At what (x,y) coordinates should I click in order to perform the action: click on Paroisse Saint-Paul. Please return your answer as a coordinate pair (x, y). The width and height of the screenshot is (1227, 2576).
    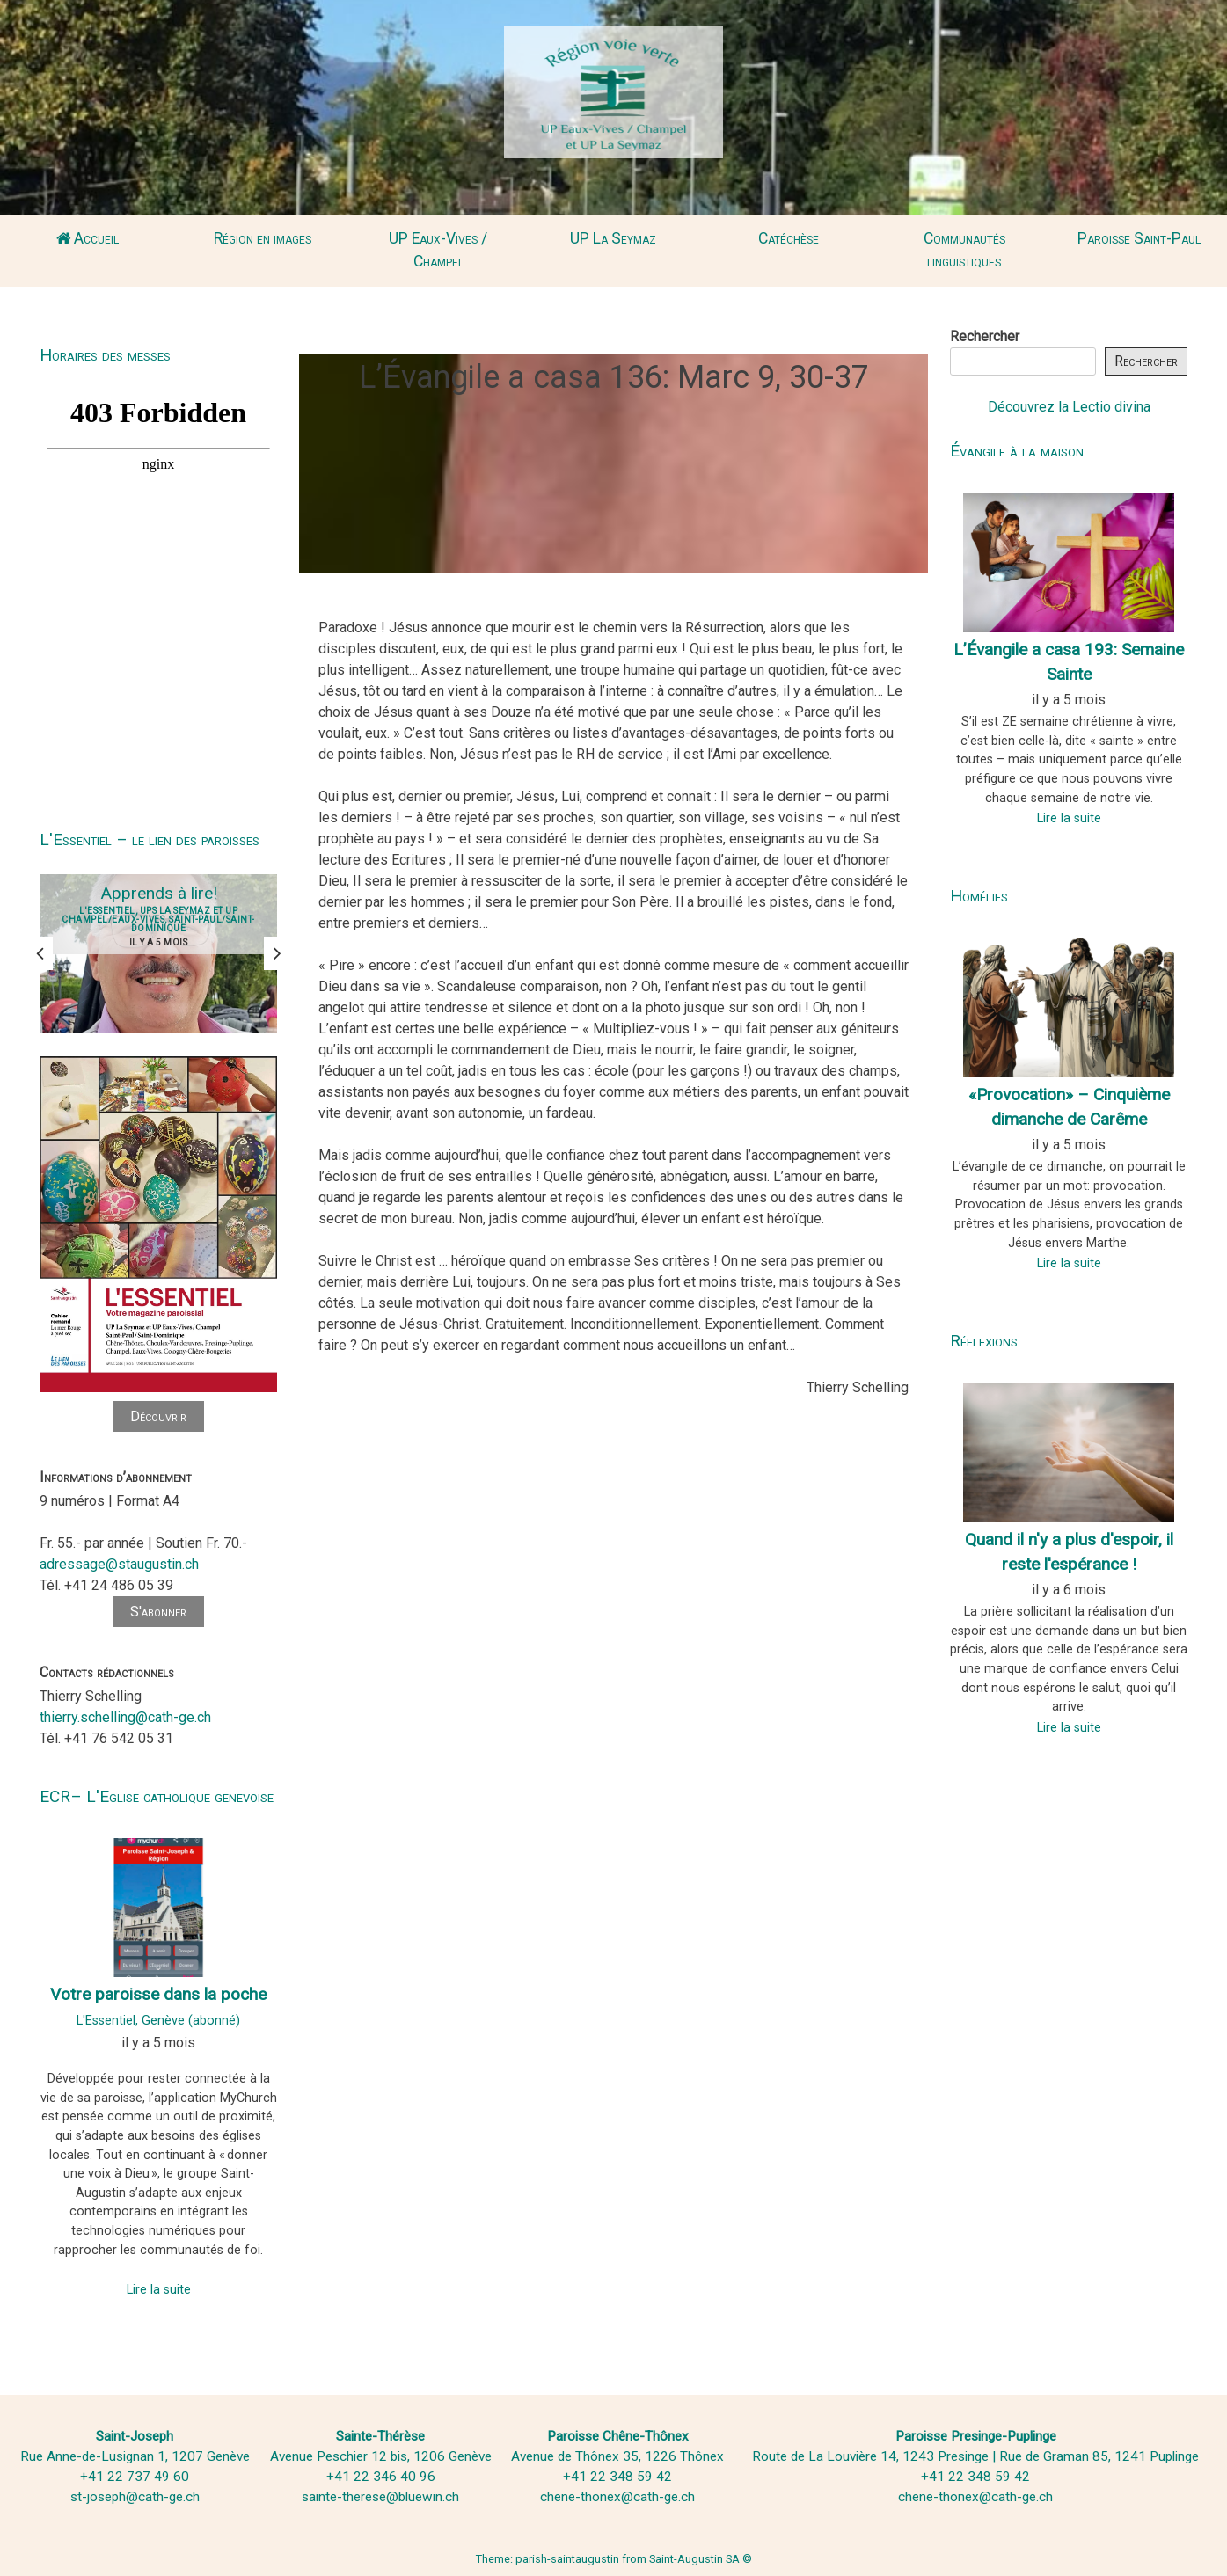
    Looking at the image, I should click on (1139, 238).